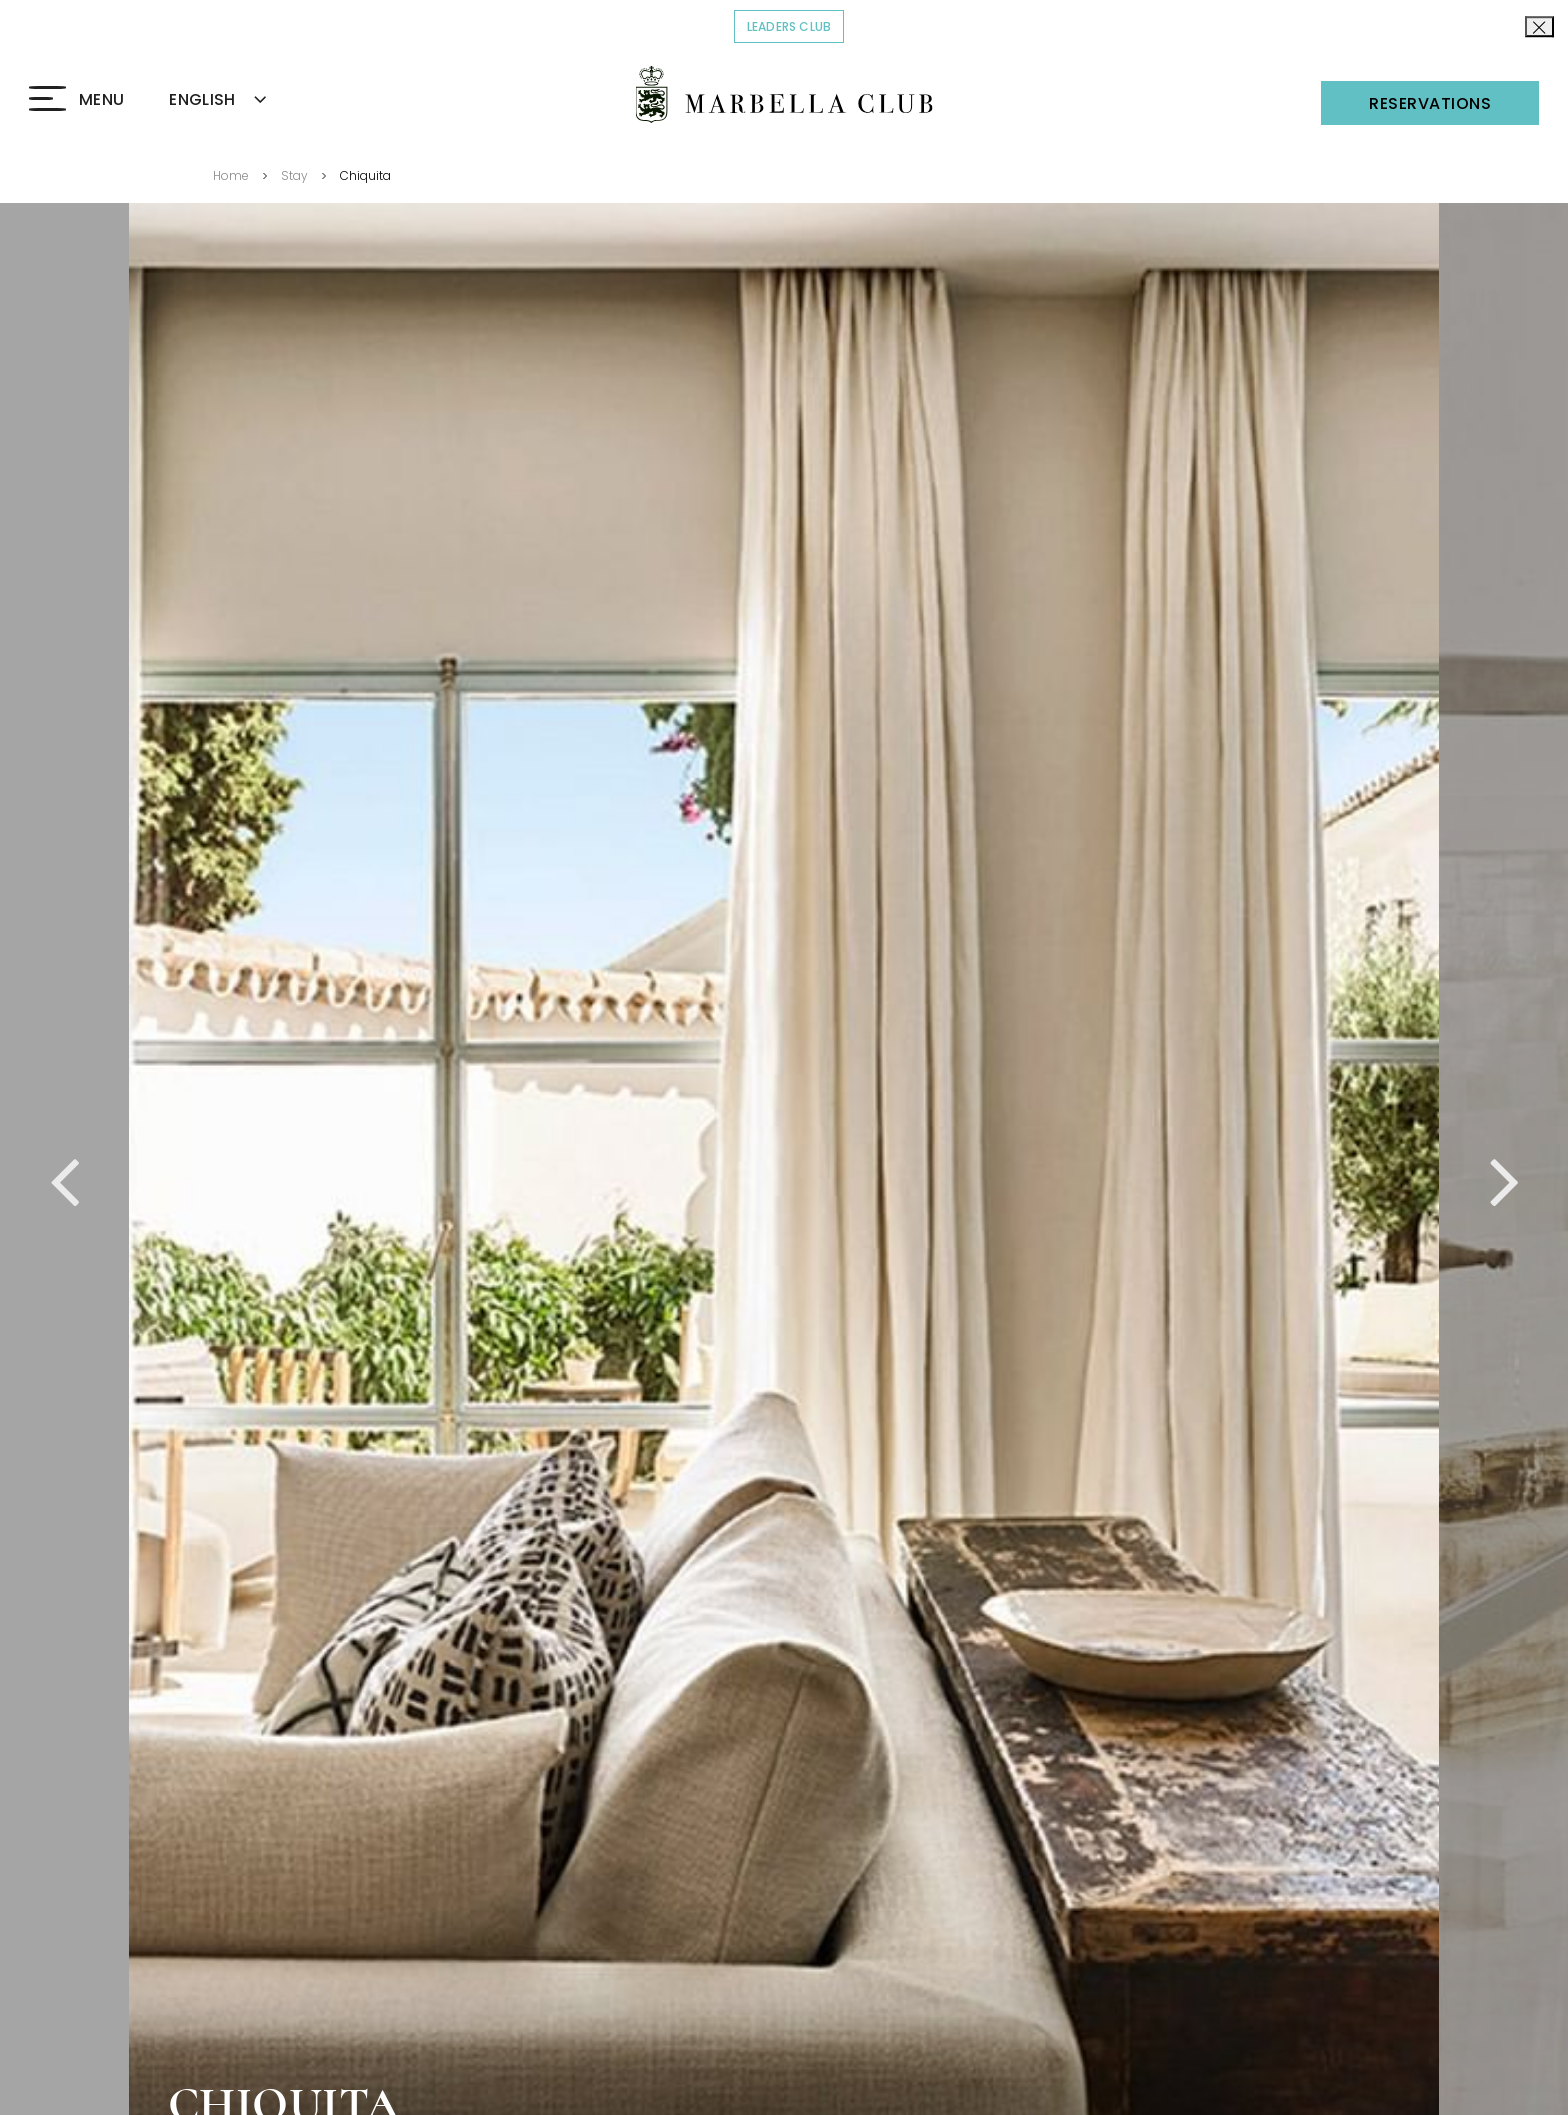  Describe the element at coordinates (241, 100) in the screenshot. I see `[combobox]` at that location.